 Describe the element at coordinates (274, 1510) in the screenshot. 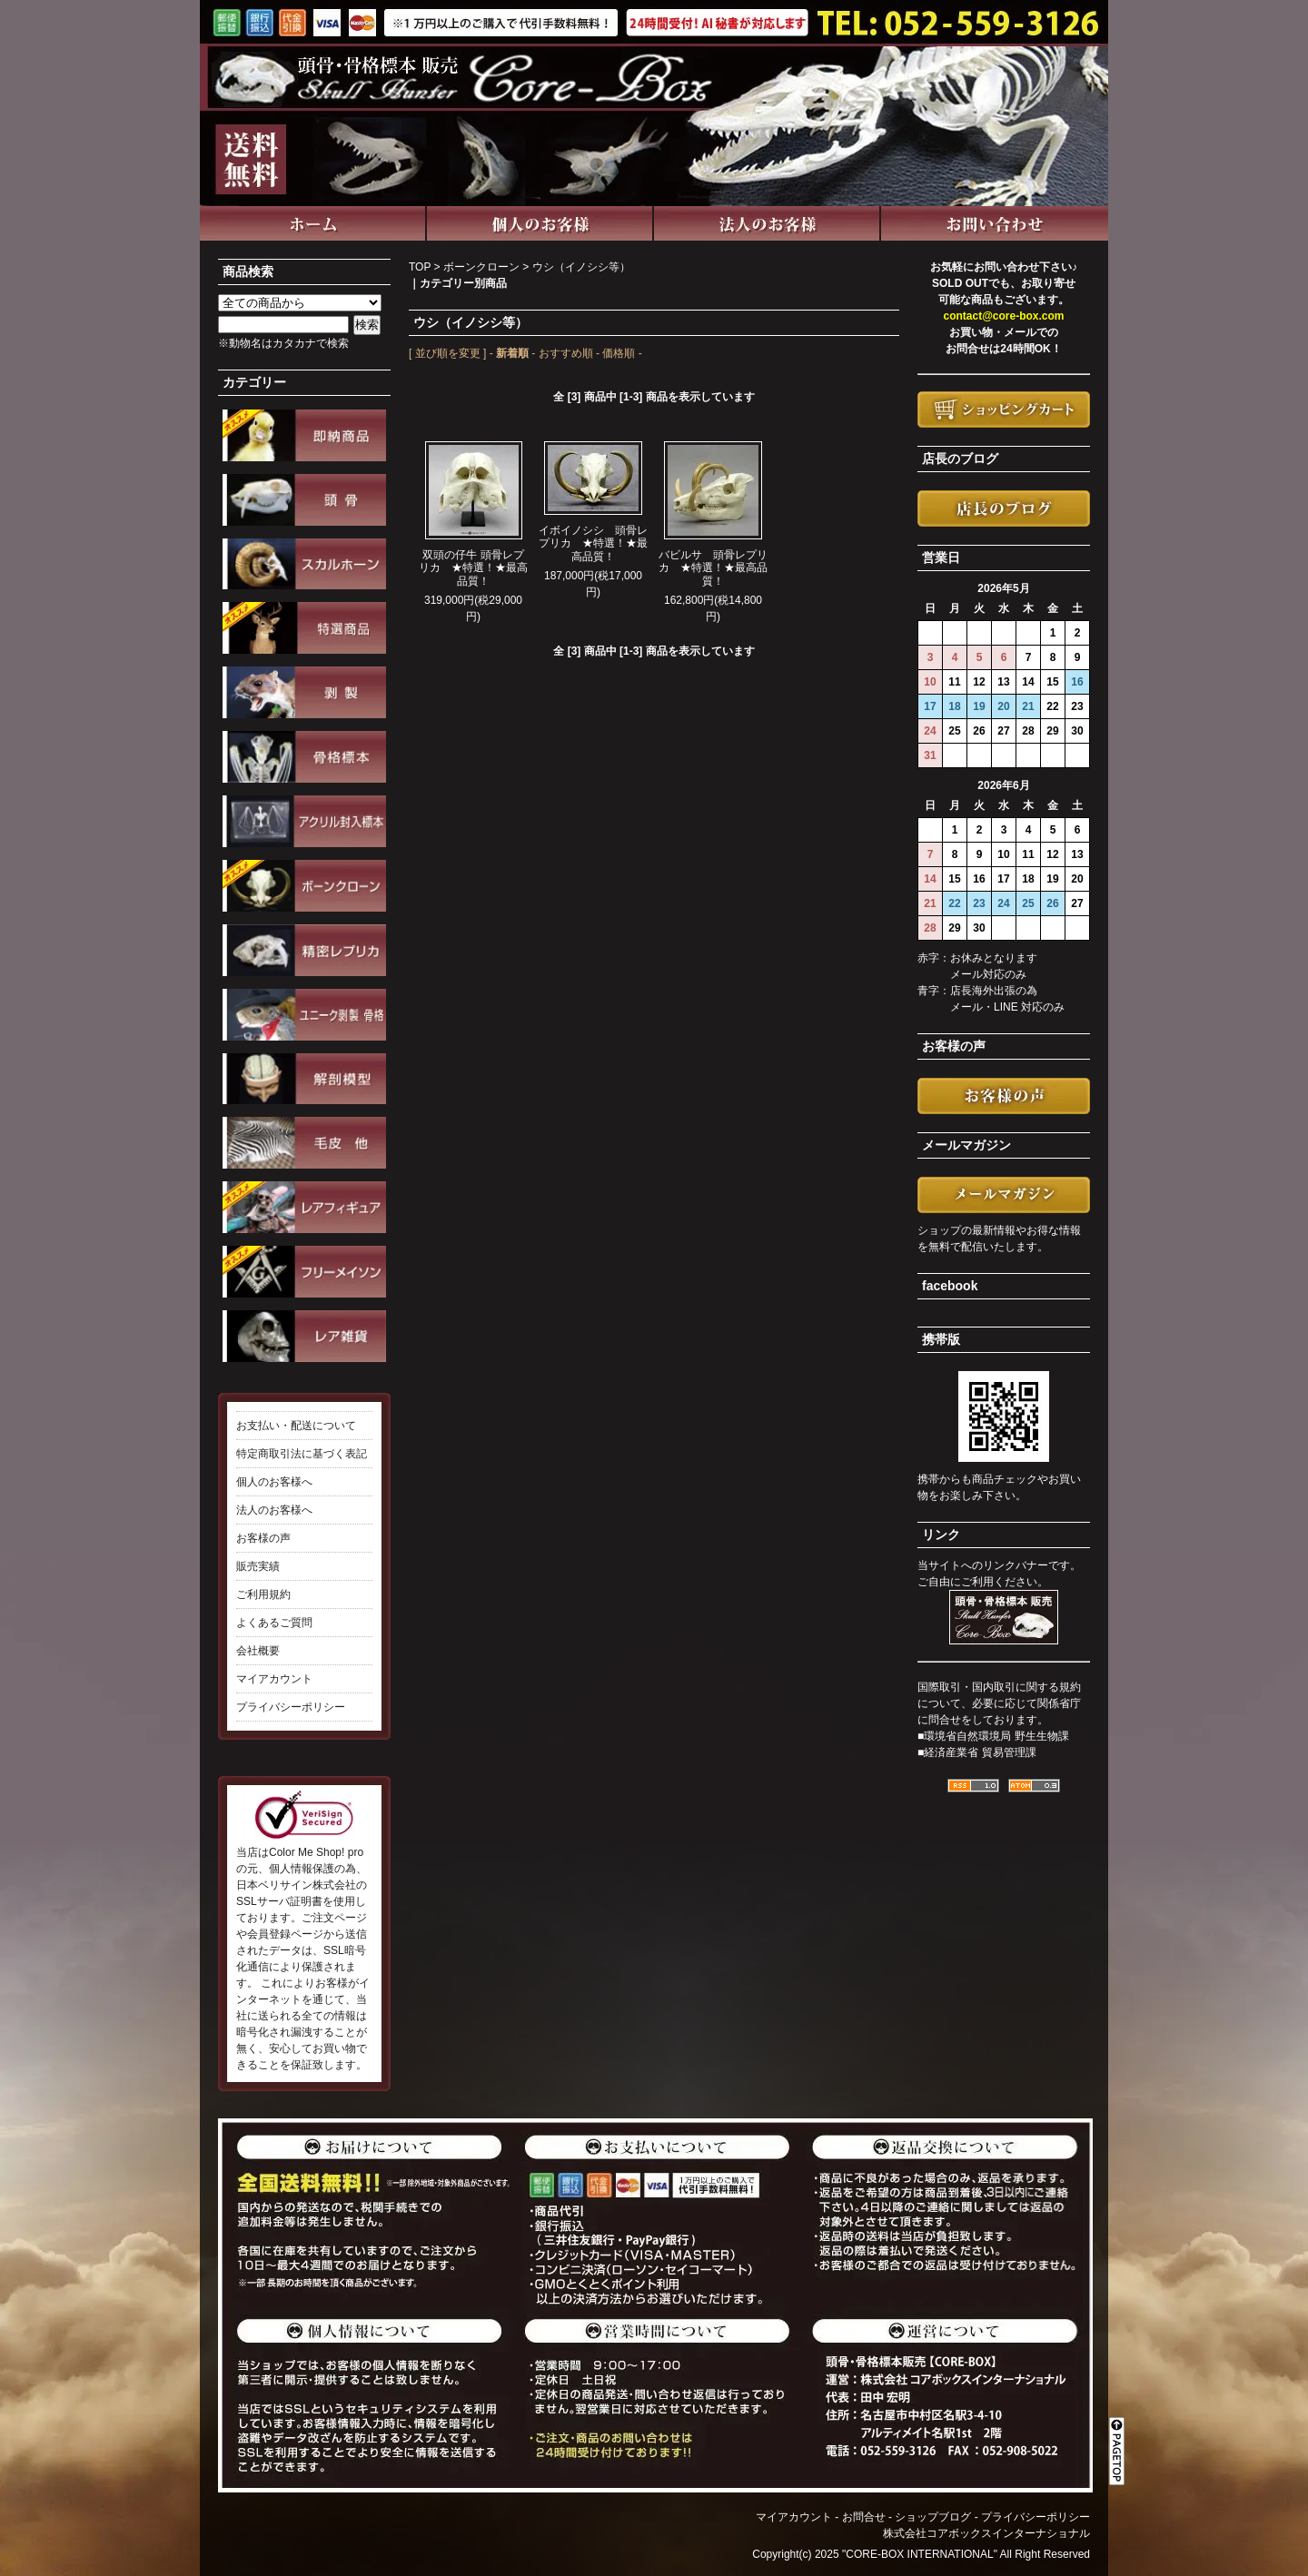

I see `法人のお客様へ` at that location.